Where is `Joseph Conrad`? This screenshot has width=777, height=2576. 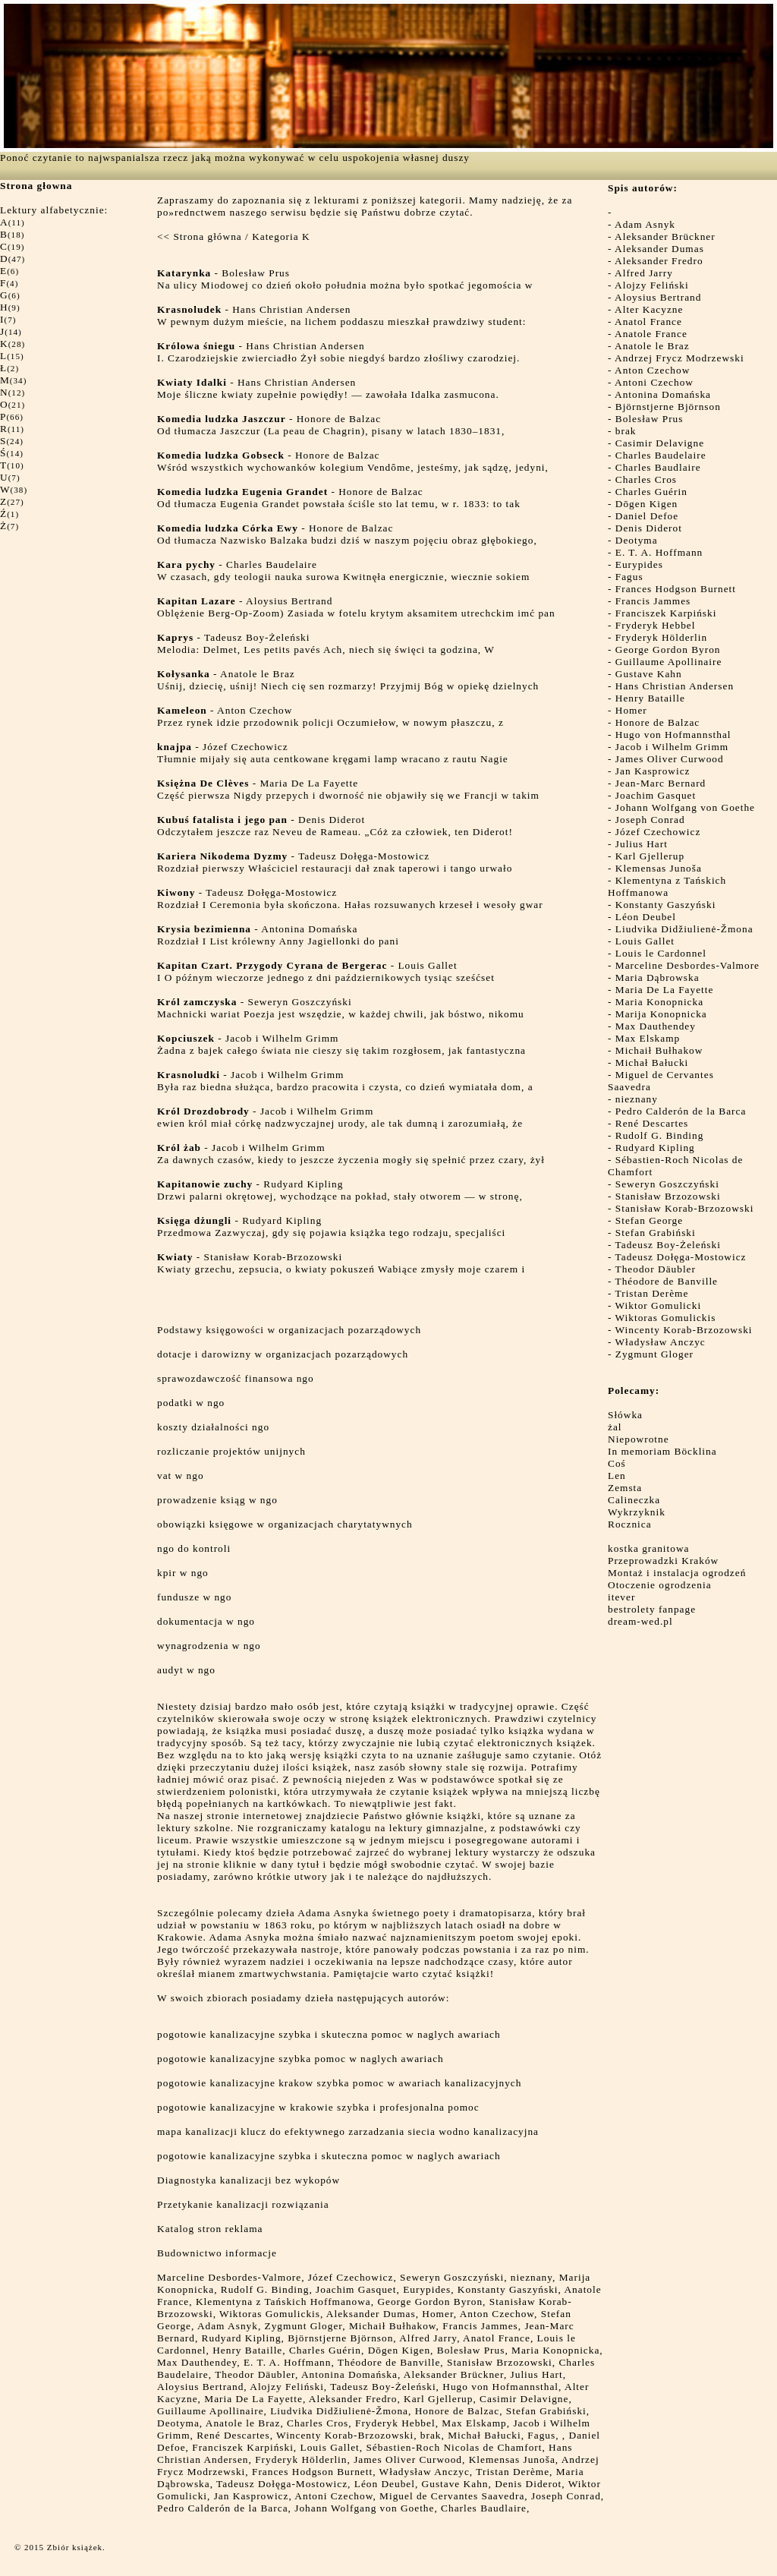
Joseph Conrad is located at coordinates (650, 819).